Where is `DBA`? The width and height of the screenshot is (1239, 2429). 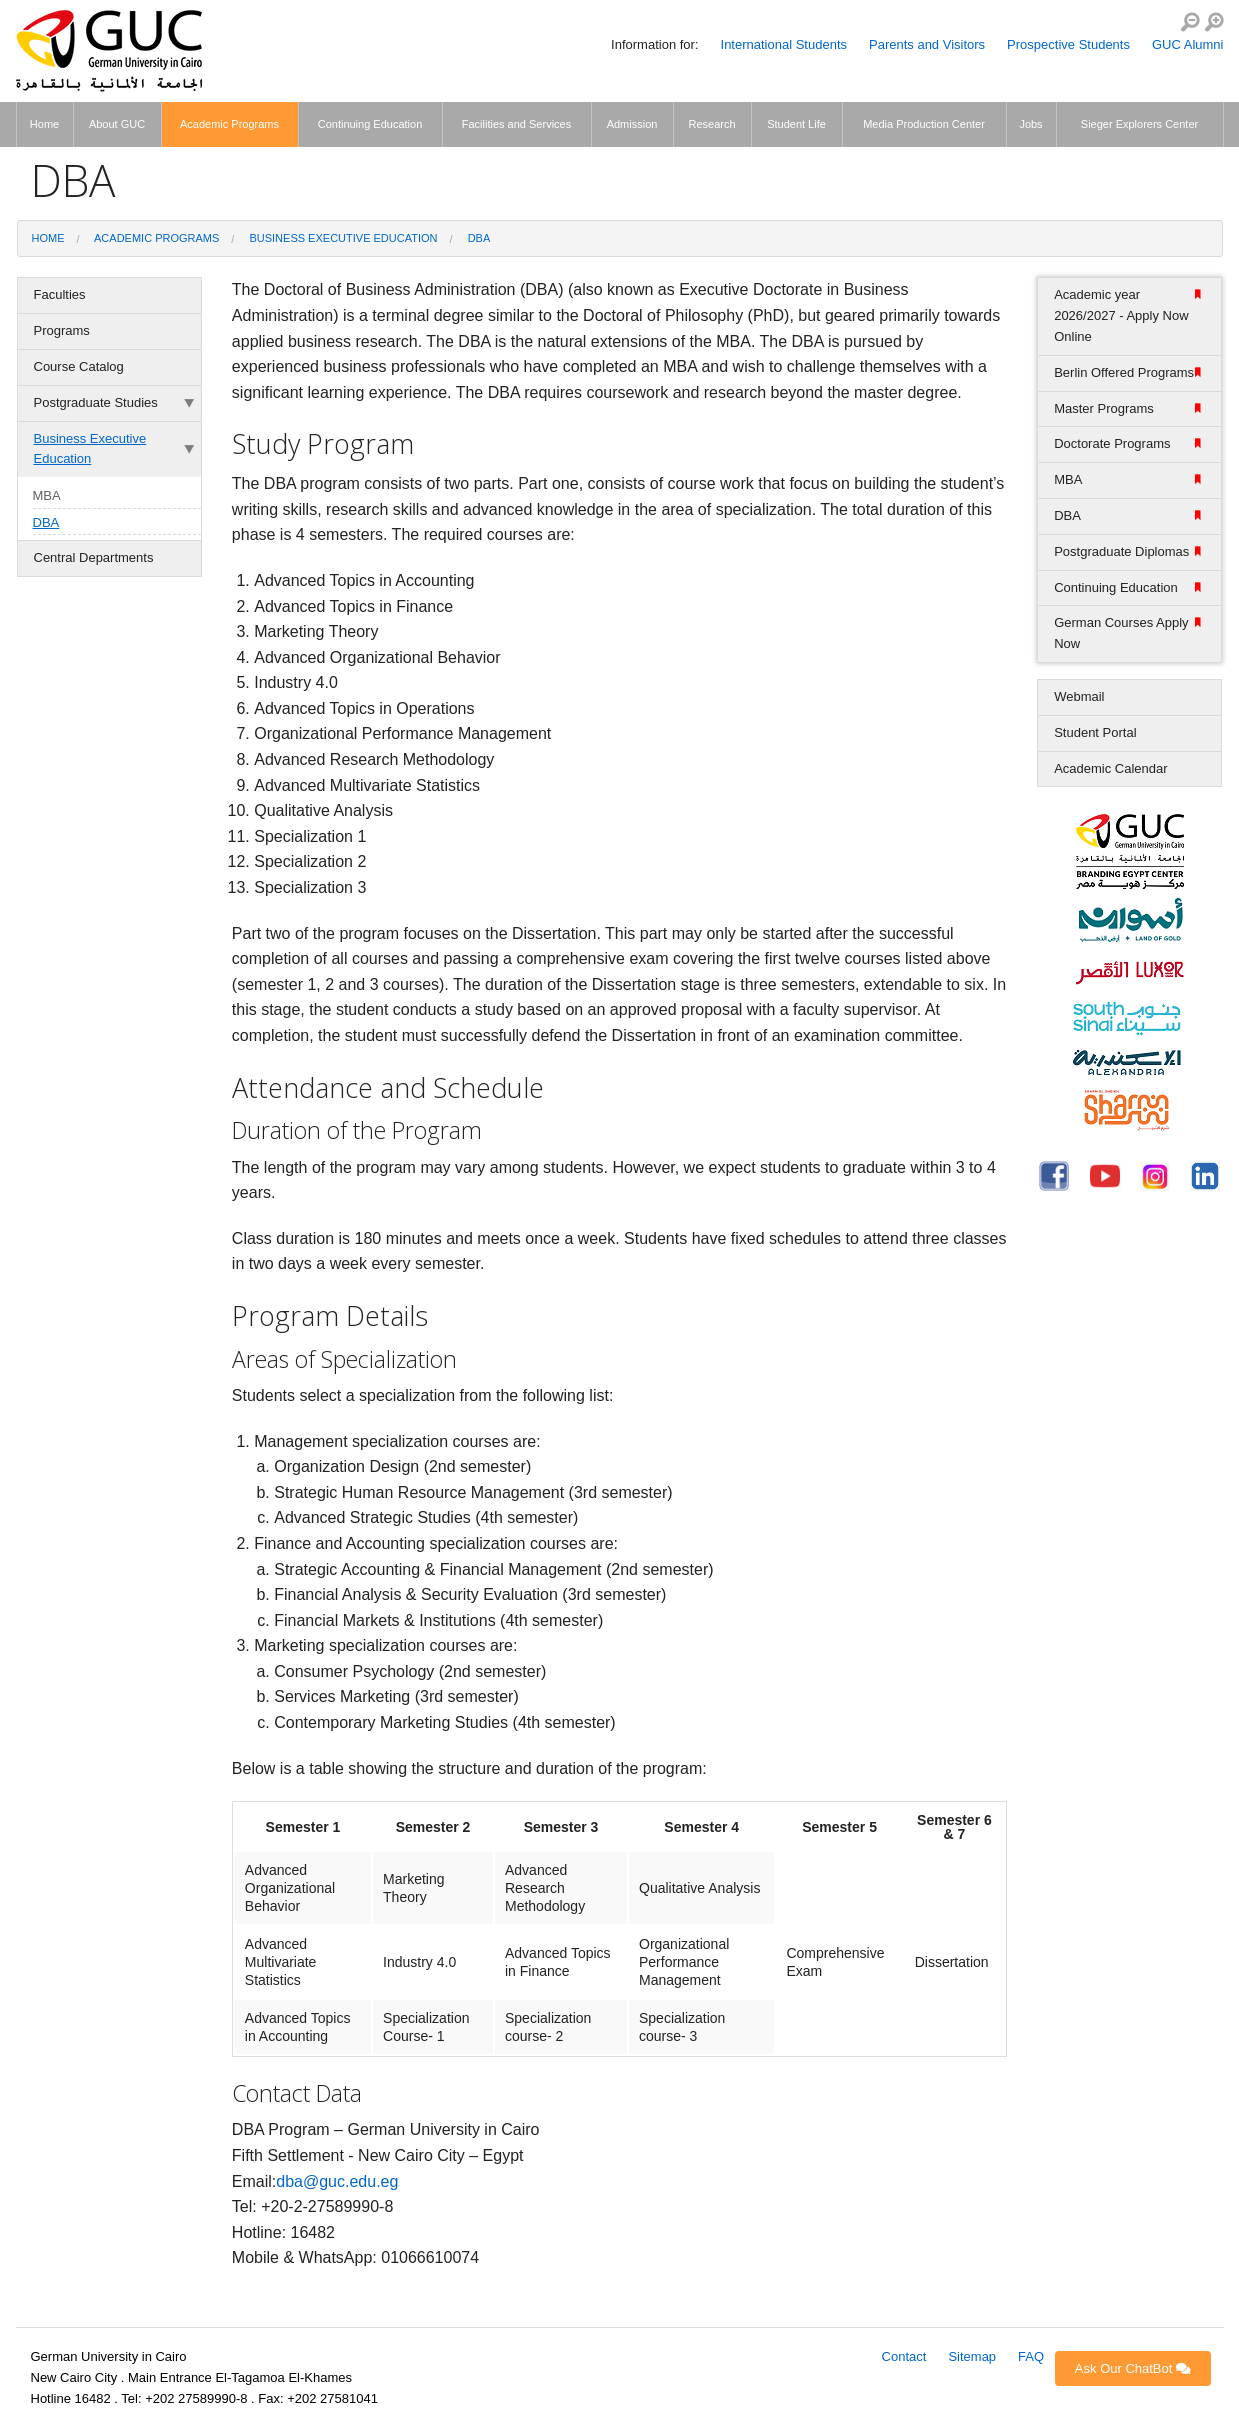 DBA is located at coordinates (479, 238).